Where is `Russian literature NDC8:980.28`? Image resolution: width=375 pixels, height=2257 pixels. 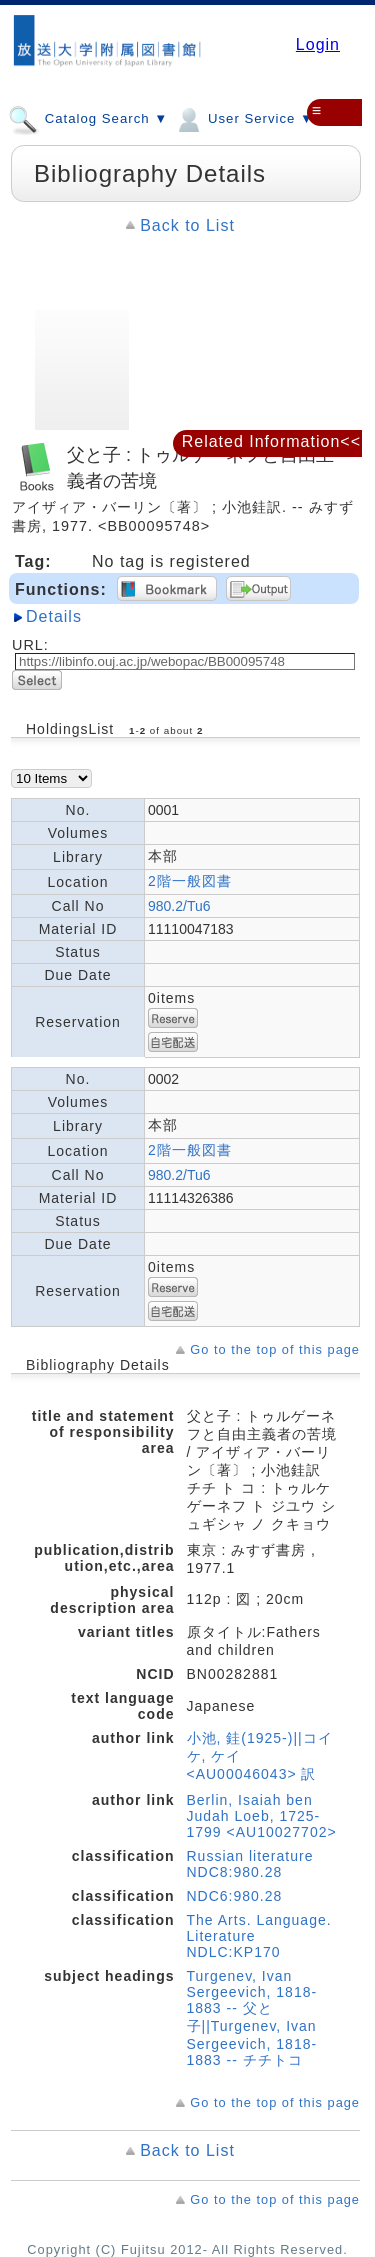 Russian literature NDC8:980.28 is located at coordinates (250, 1864).